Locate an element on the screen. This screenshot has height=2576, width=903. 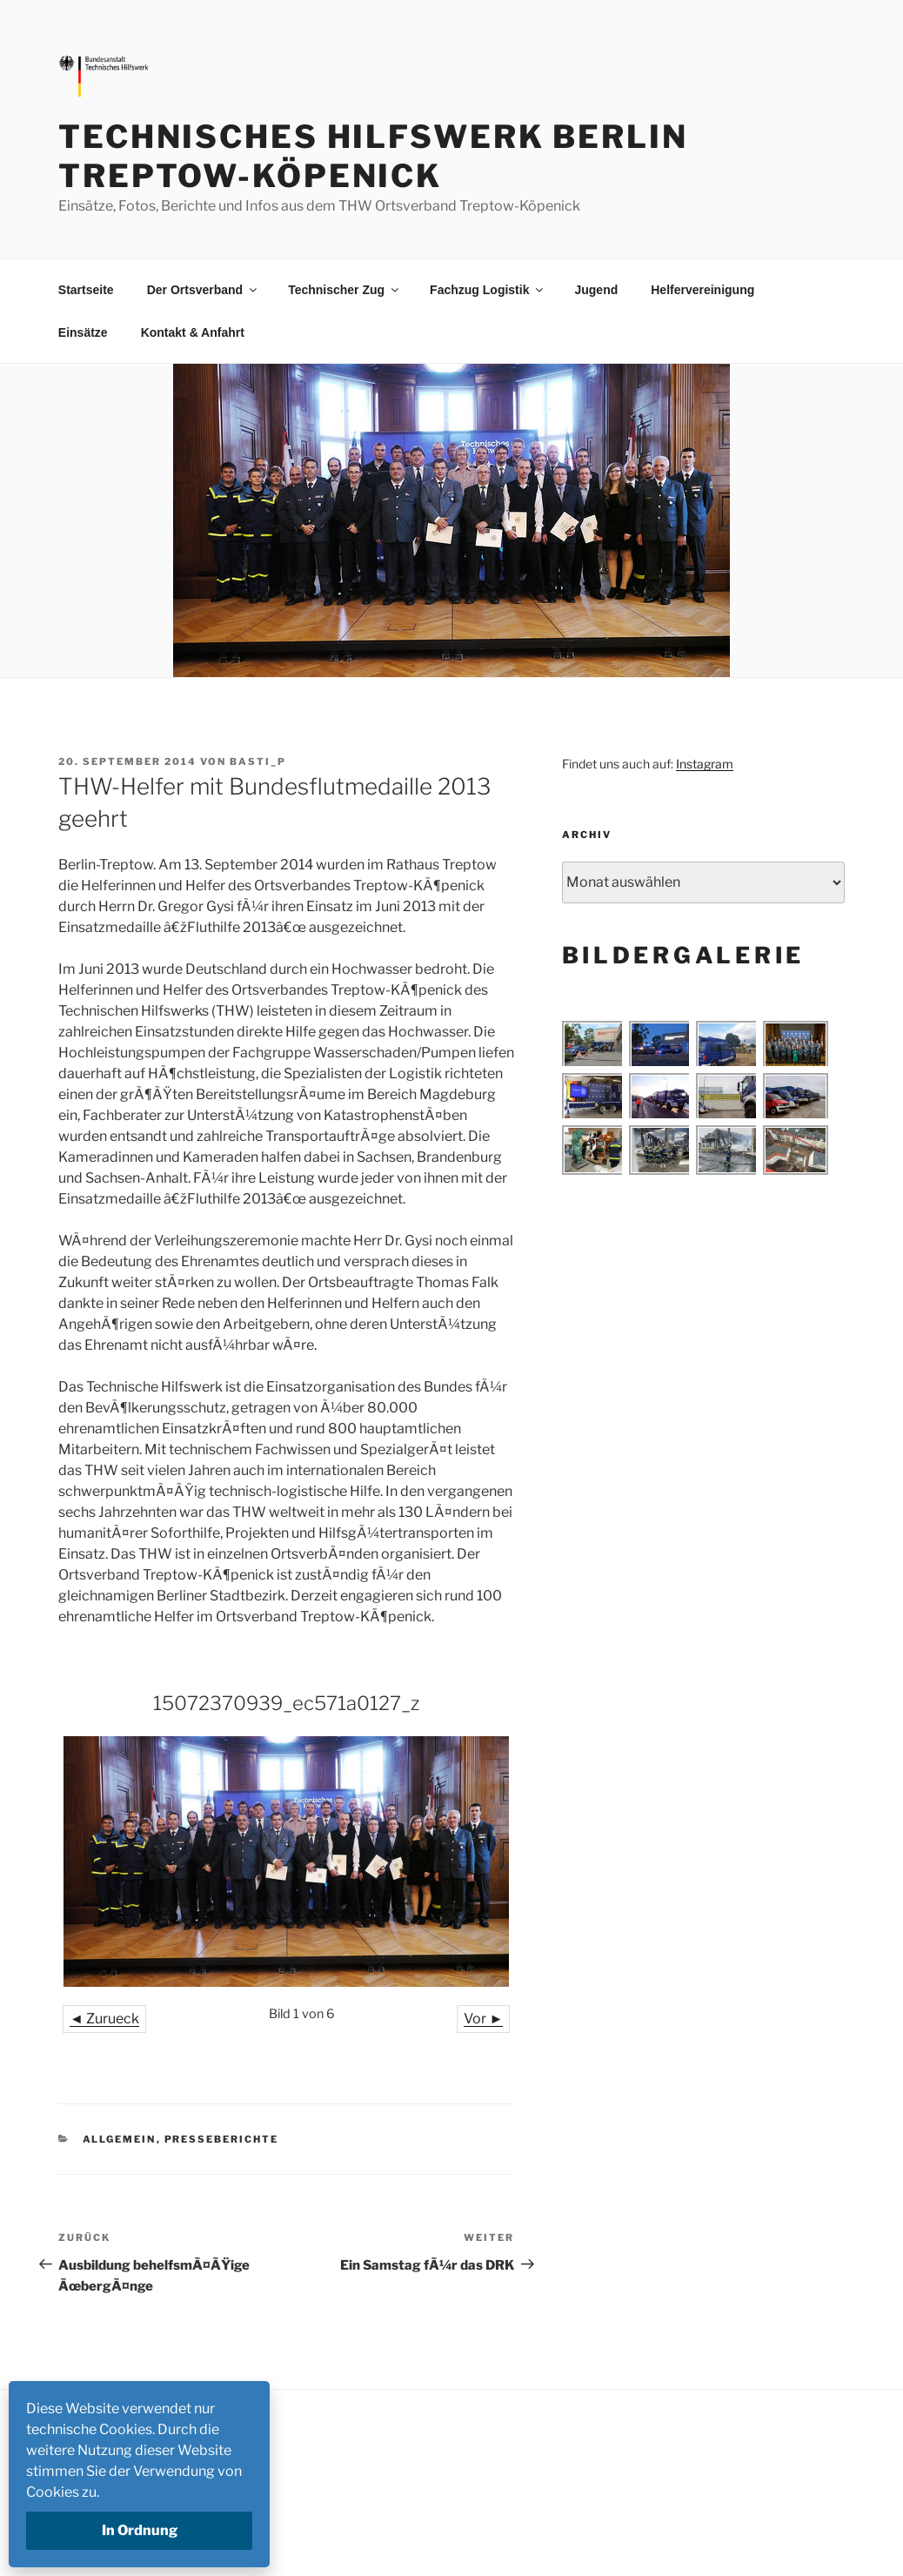
Fachzug Logistik is located at coordinates (487, 290).